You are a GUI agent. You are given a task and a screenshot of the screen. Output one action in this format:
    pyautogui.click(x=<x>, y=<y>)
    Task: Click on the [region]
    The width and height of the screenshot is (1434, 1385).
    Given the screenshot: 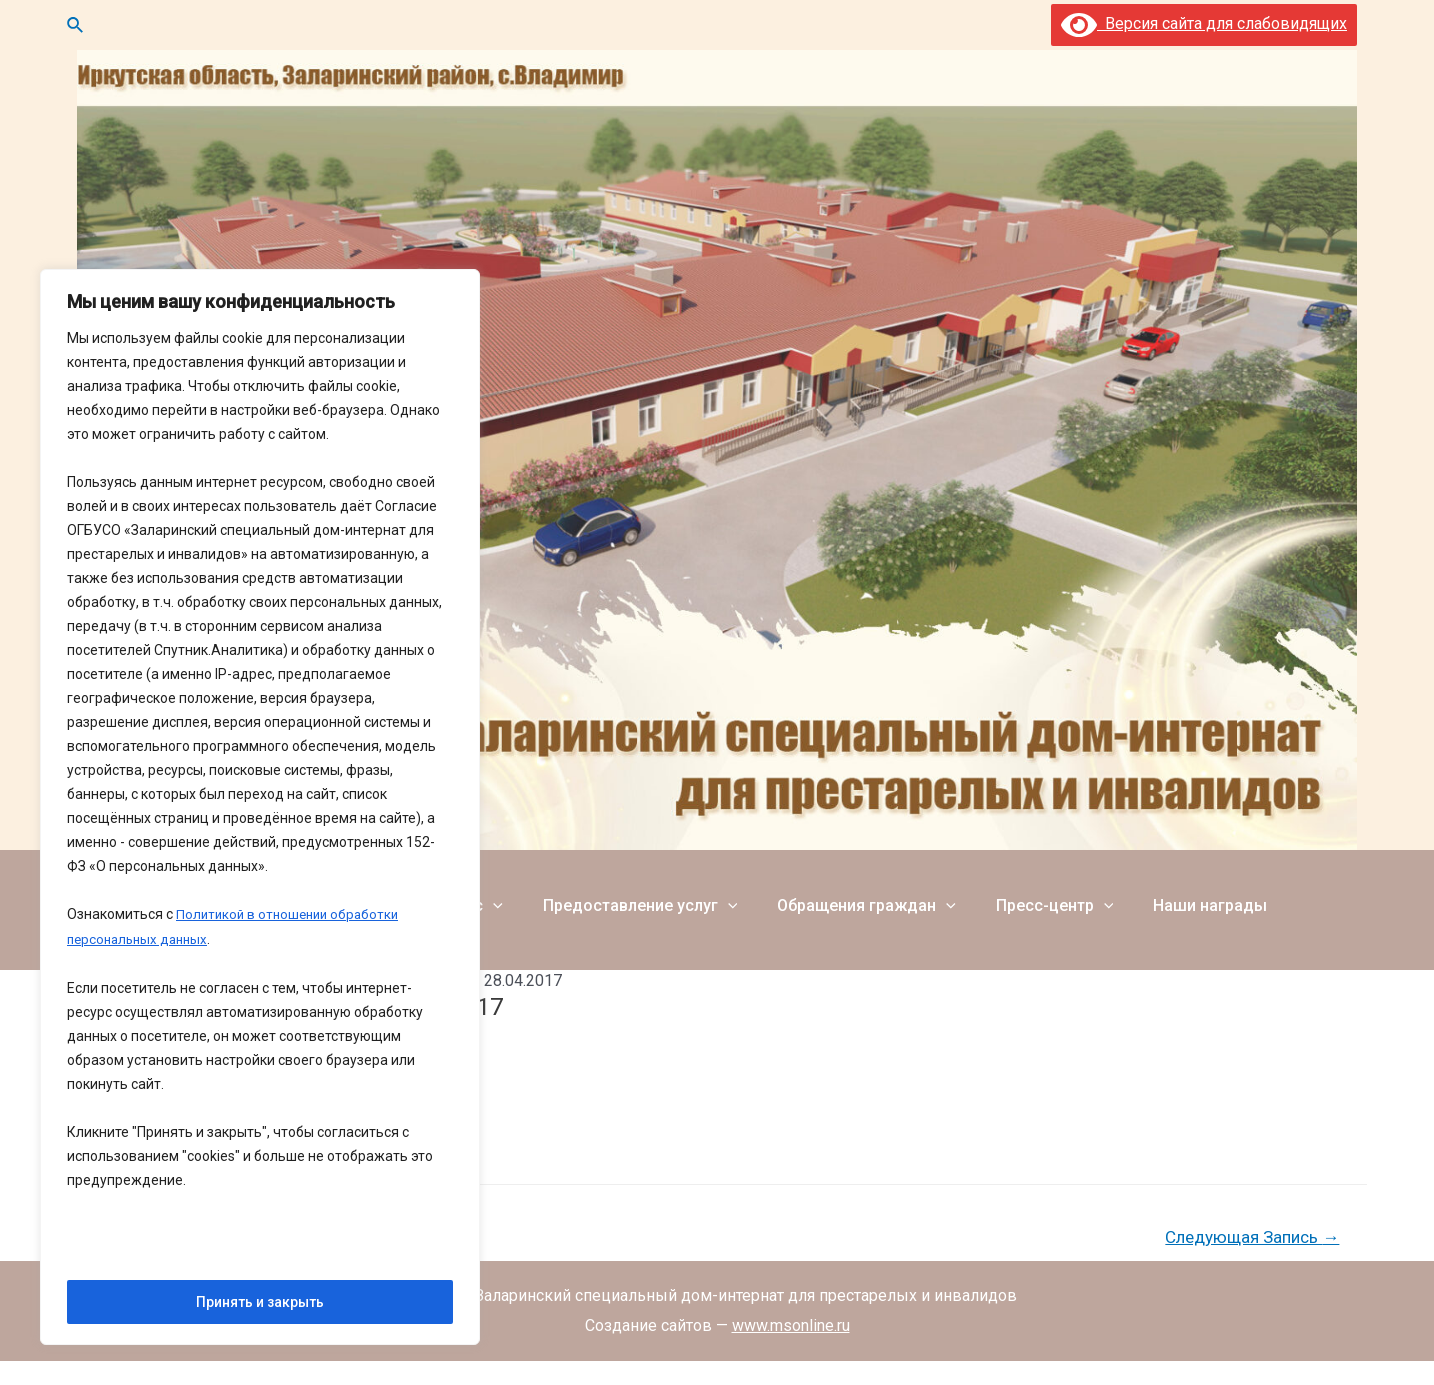 What is the action you would take?
    pyautogui.click(x=260, y=808)
    